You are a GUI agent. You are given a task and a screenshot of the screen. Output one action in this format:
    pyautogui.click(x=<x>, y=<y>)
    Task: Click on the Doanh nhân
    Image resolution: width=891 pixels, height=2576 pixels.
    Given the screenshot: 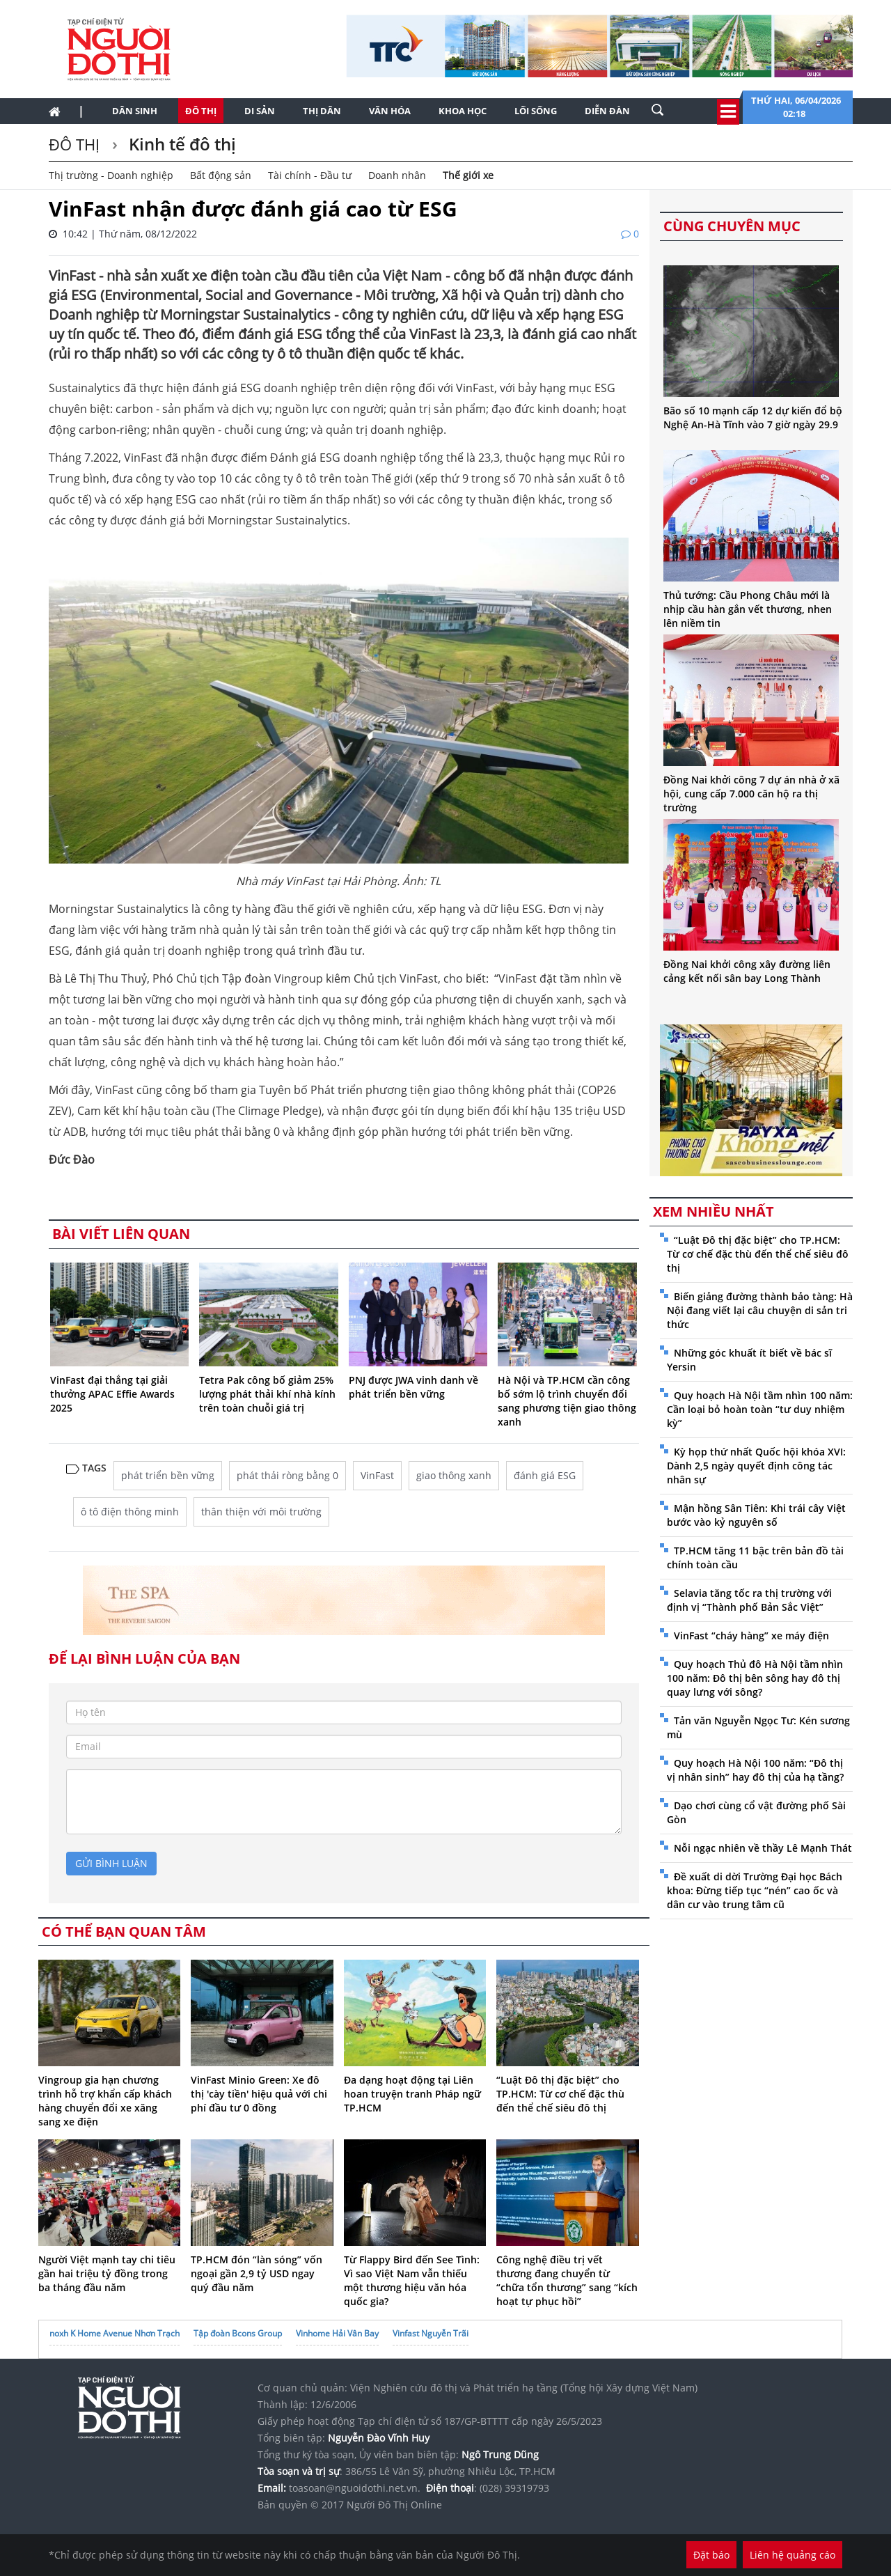 What is the action you would take?
    pyautogui.click(x=397, y=175)
    